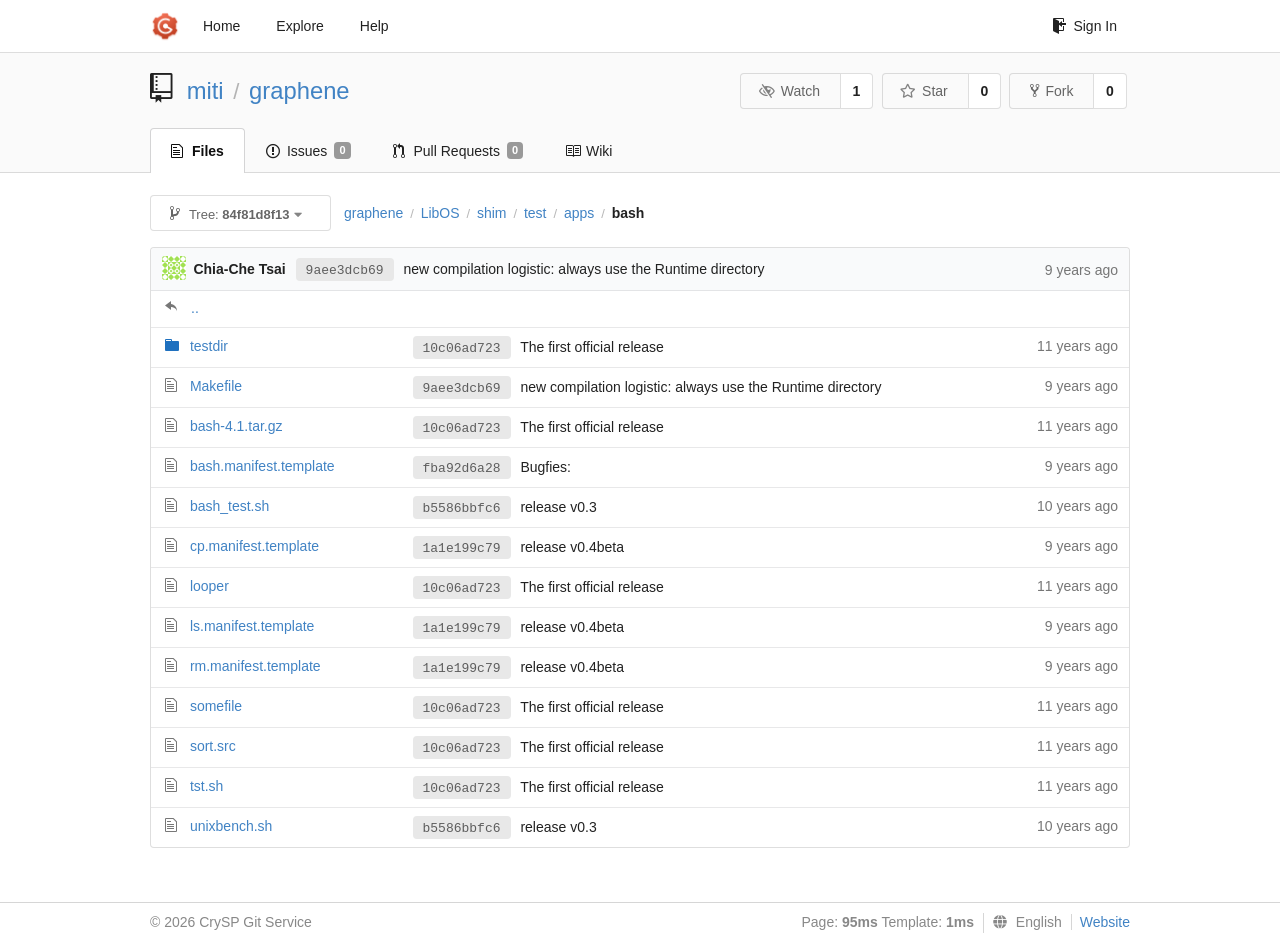 This screenshot has height=942, width=1280. I want to click on .., so click(195, 308).